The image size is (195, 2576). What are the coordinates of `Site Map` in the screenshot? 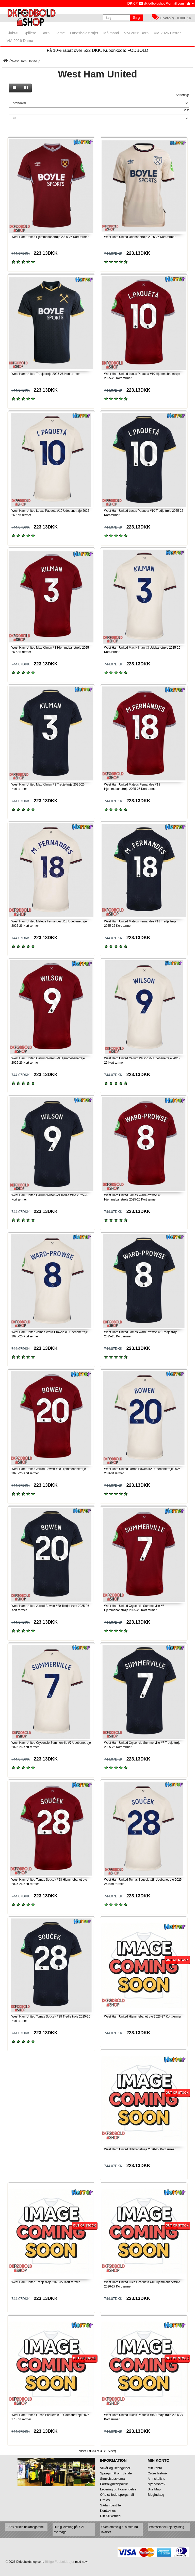 It's located at (154, 2489).